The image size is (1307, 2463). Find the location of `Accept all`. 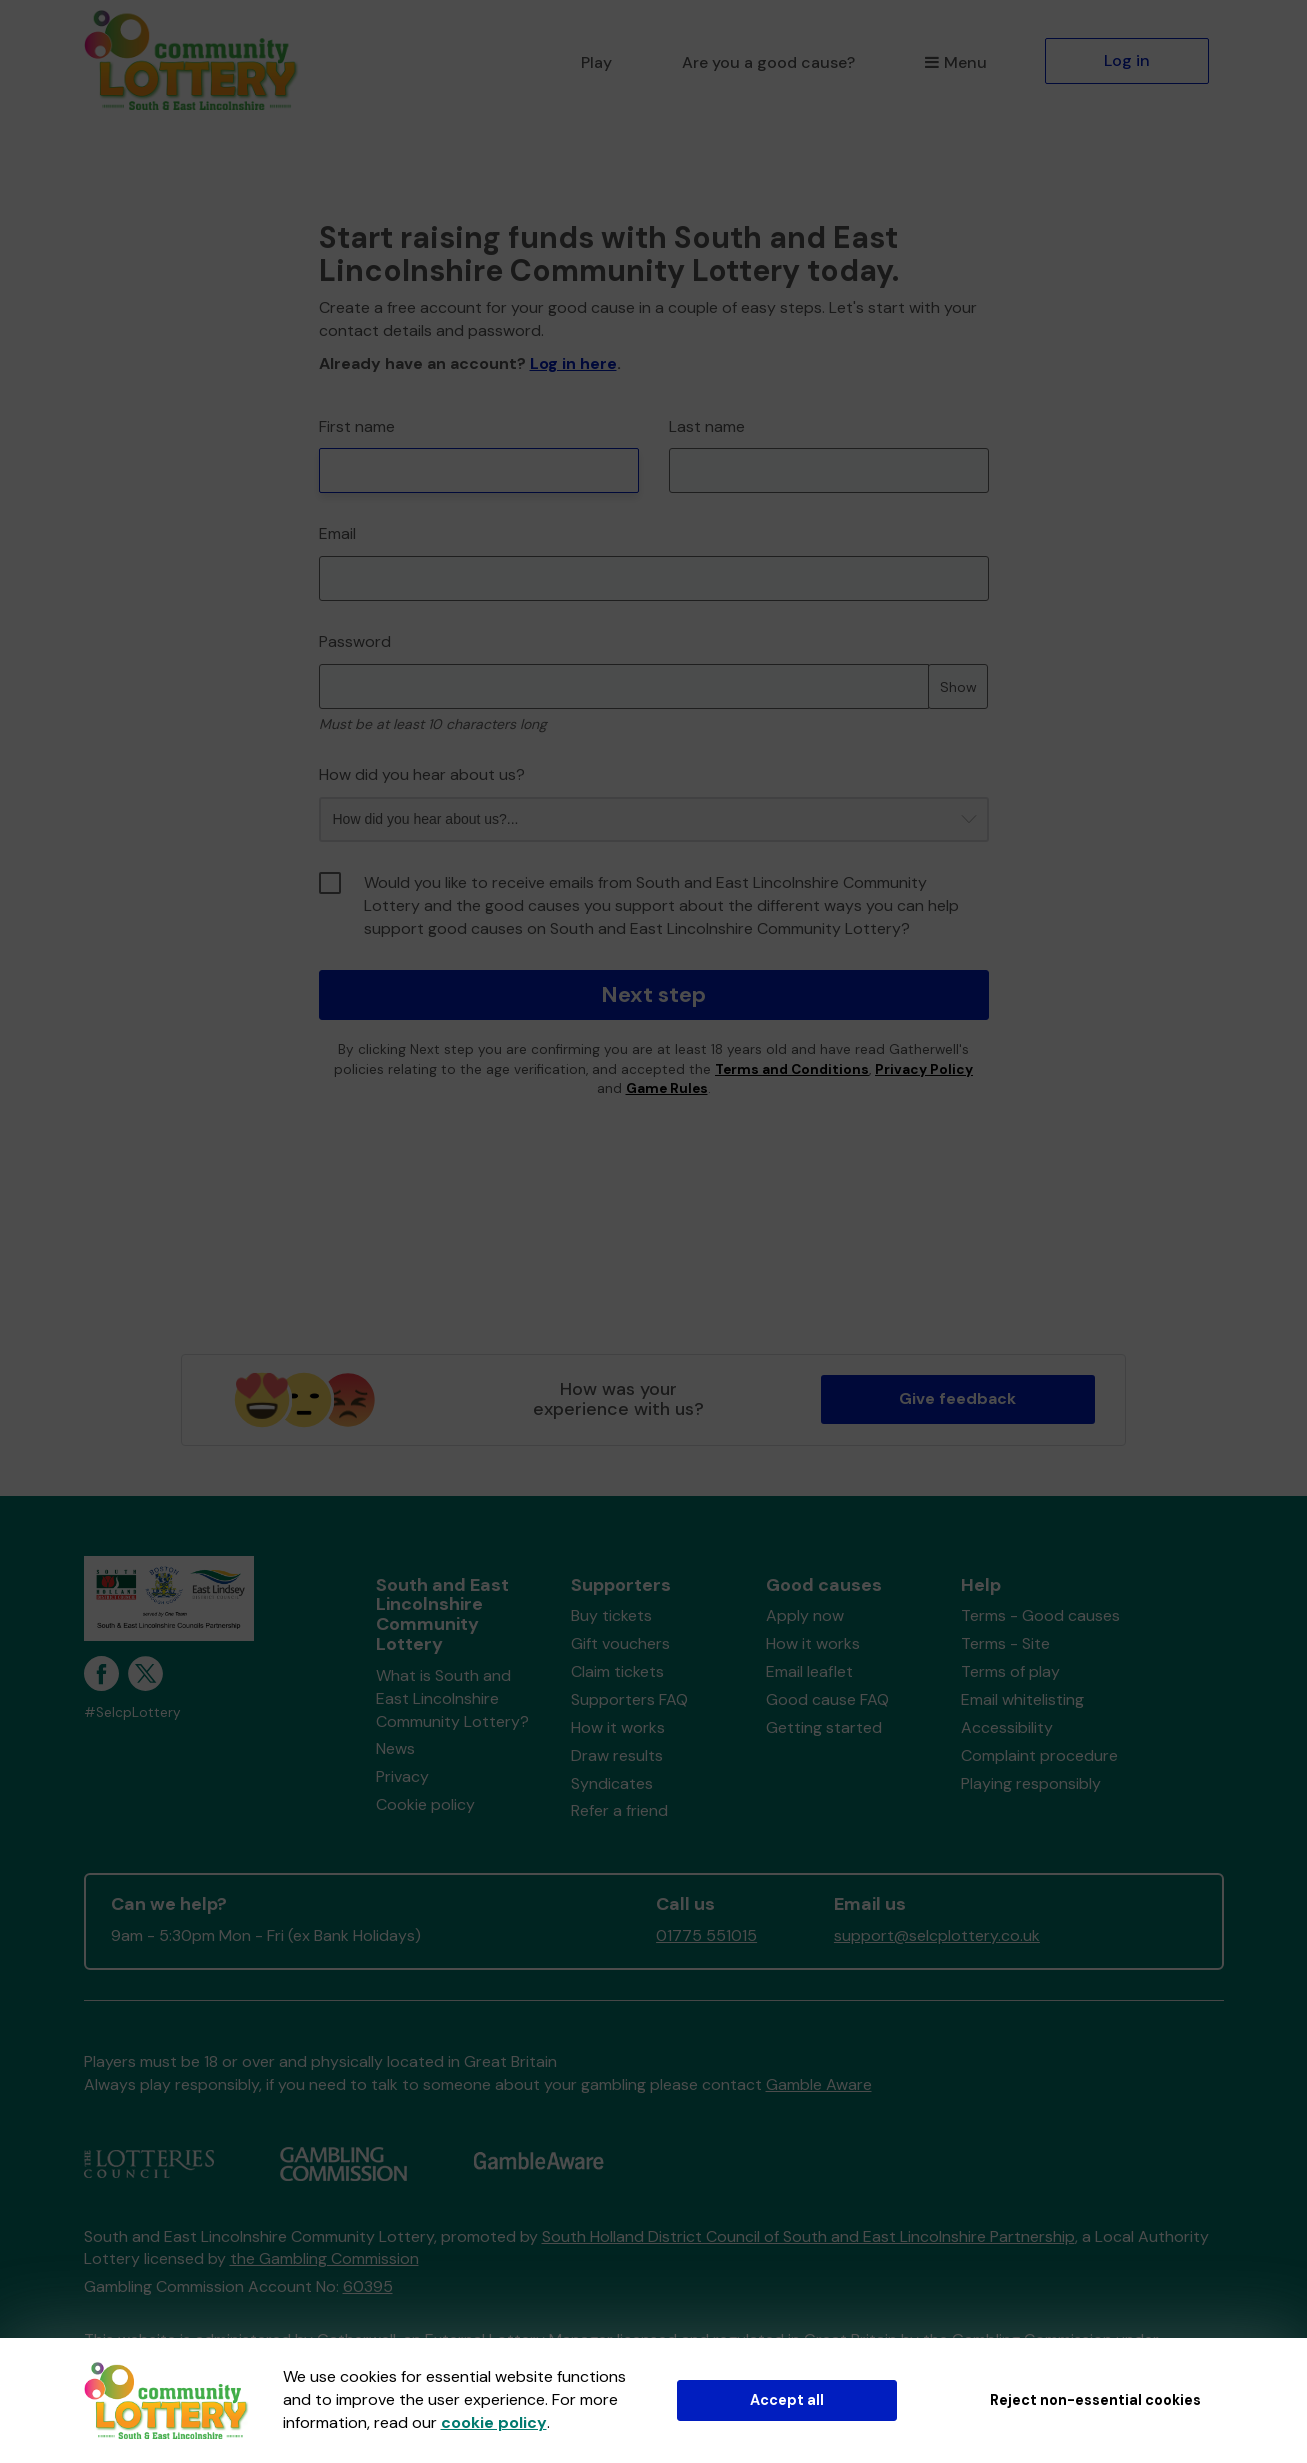

Accept all is located at coordinates (787, 2400).